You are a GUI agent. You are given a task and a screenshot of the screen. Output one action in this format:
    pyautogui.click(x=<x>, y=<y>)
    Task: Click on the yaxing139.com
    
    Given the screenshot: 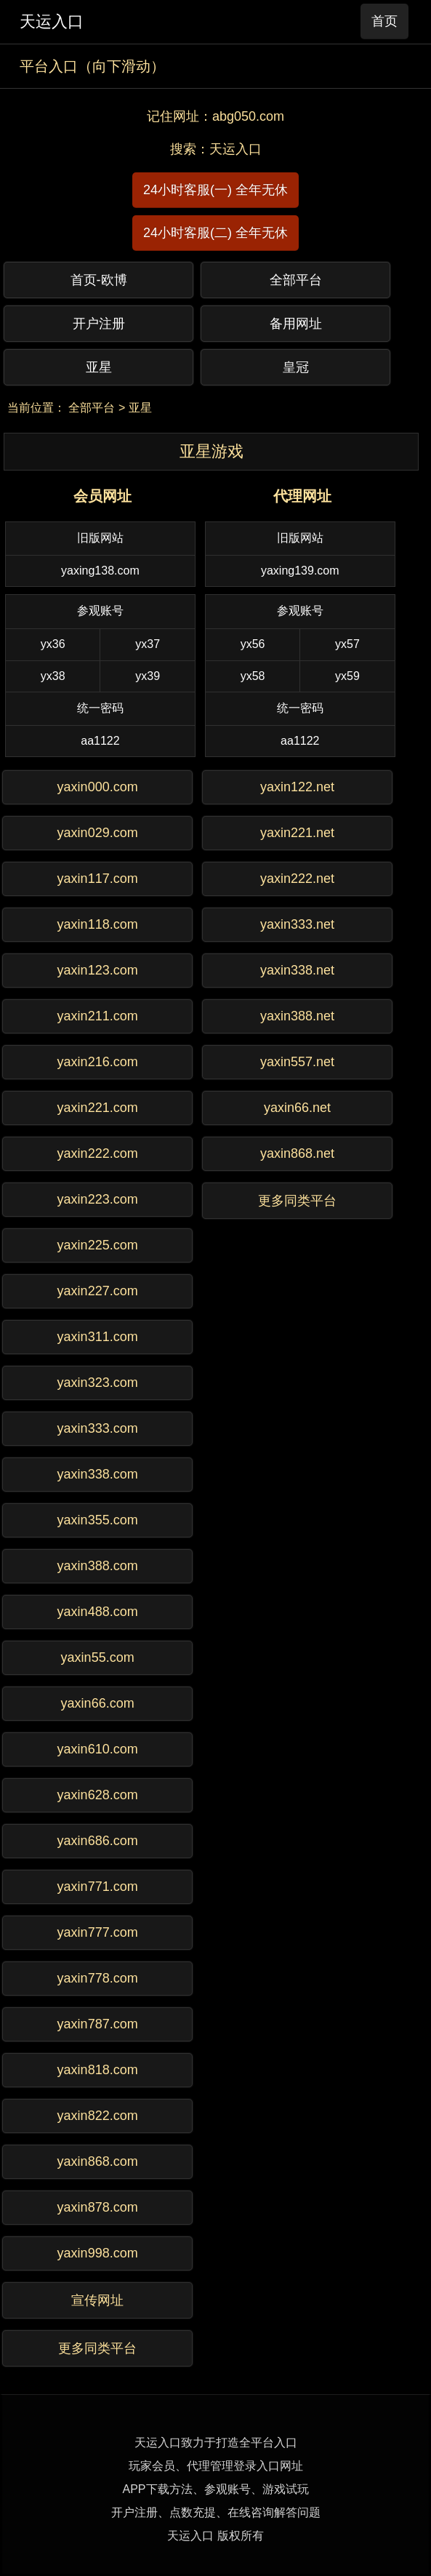 What is the action you would take?
    pyautogui.click(x=300, y=570)
    